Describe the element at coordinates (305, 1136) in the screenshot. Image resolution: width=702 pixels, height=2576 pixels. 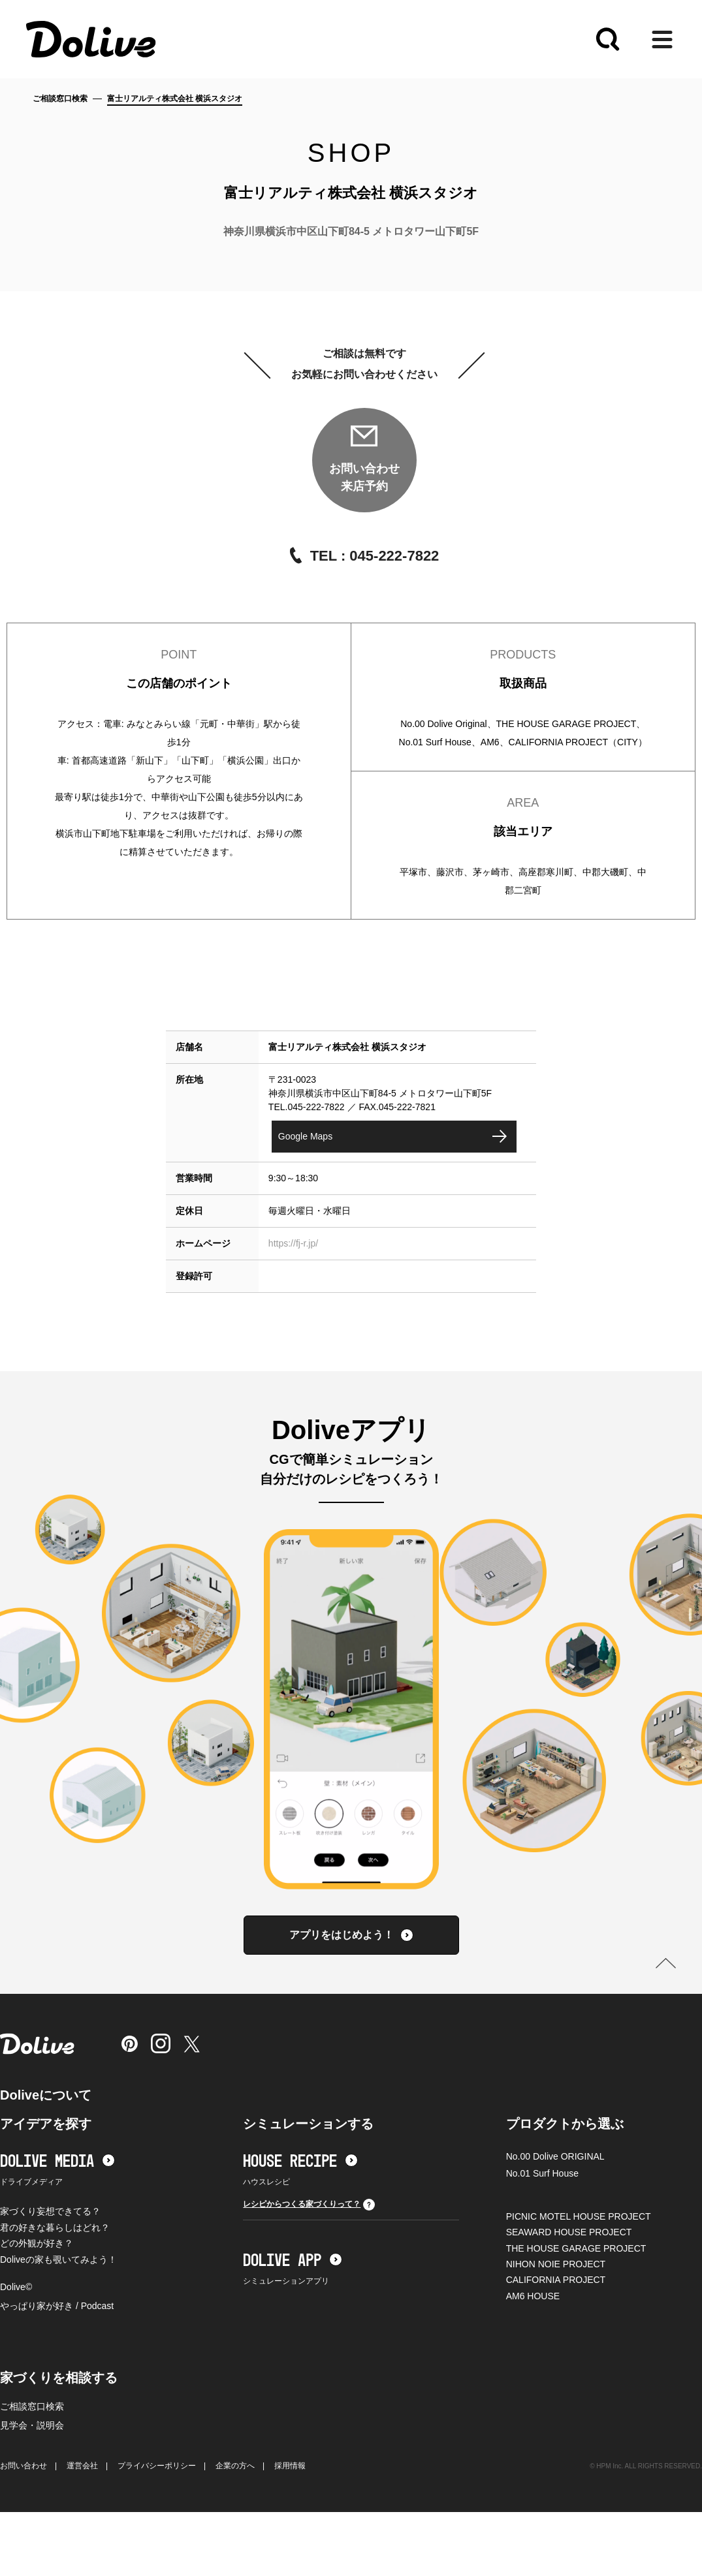
I see `Google Maps` at that location.